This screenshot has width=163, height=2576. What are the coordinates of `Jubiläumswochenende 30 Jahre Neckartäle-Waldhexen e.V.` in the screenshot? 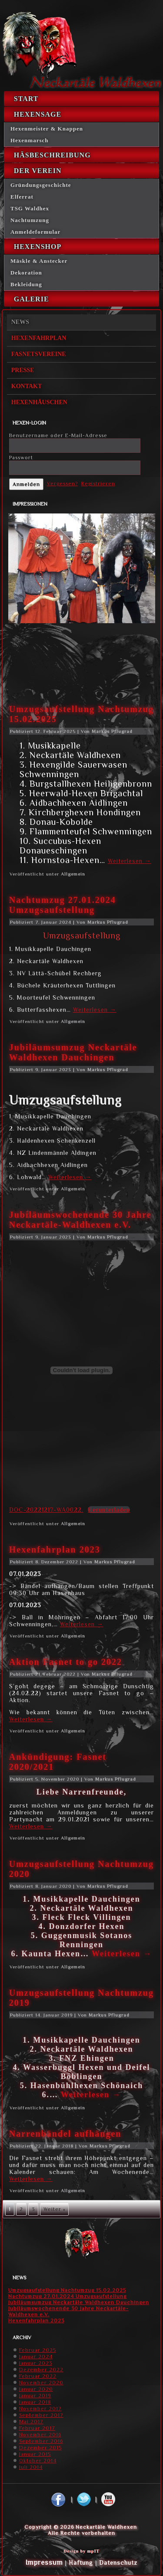 It's located at (80, 1219).